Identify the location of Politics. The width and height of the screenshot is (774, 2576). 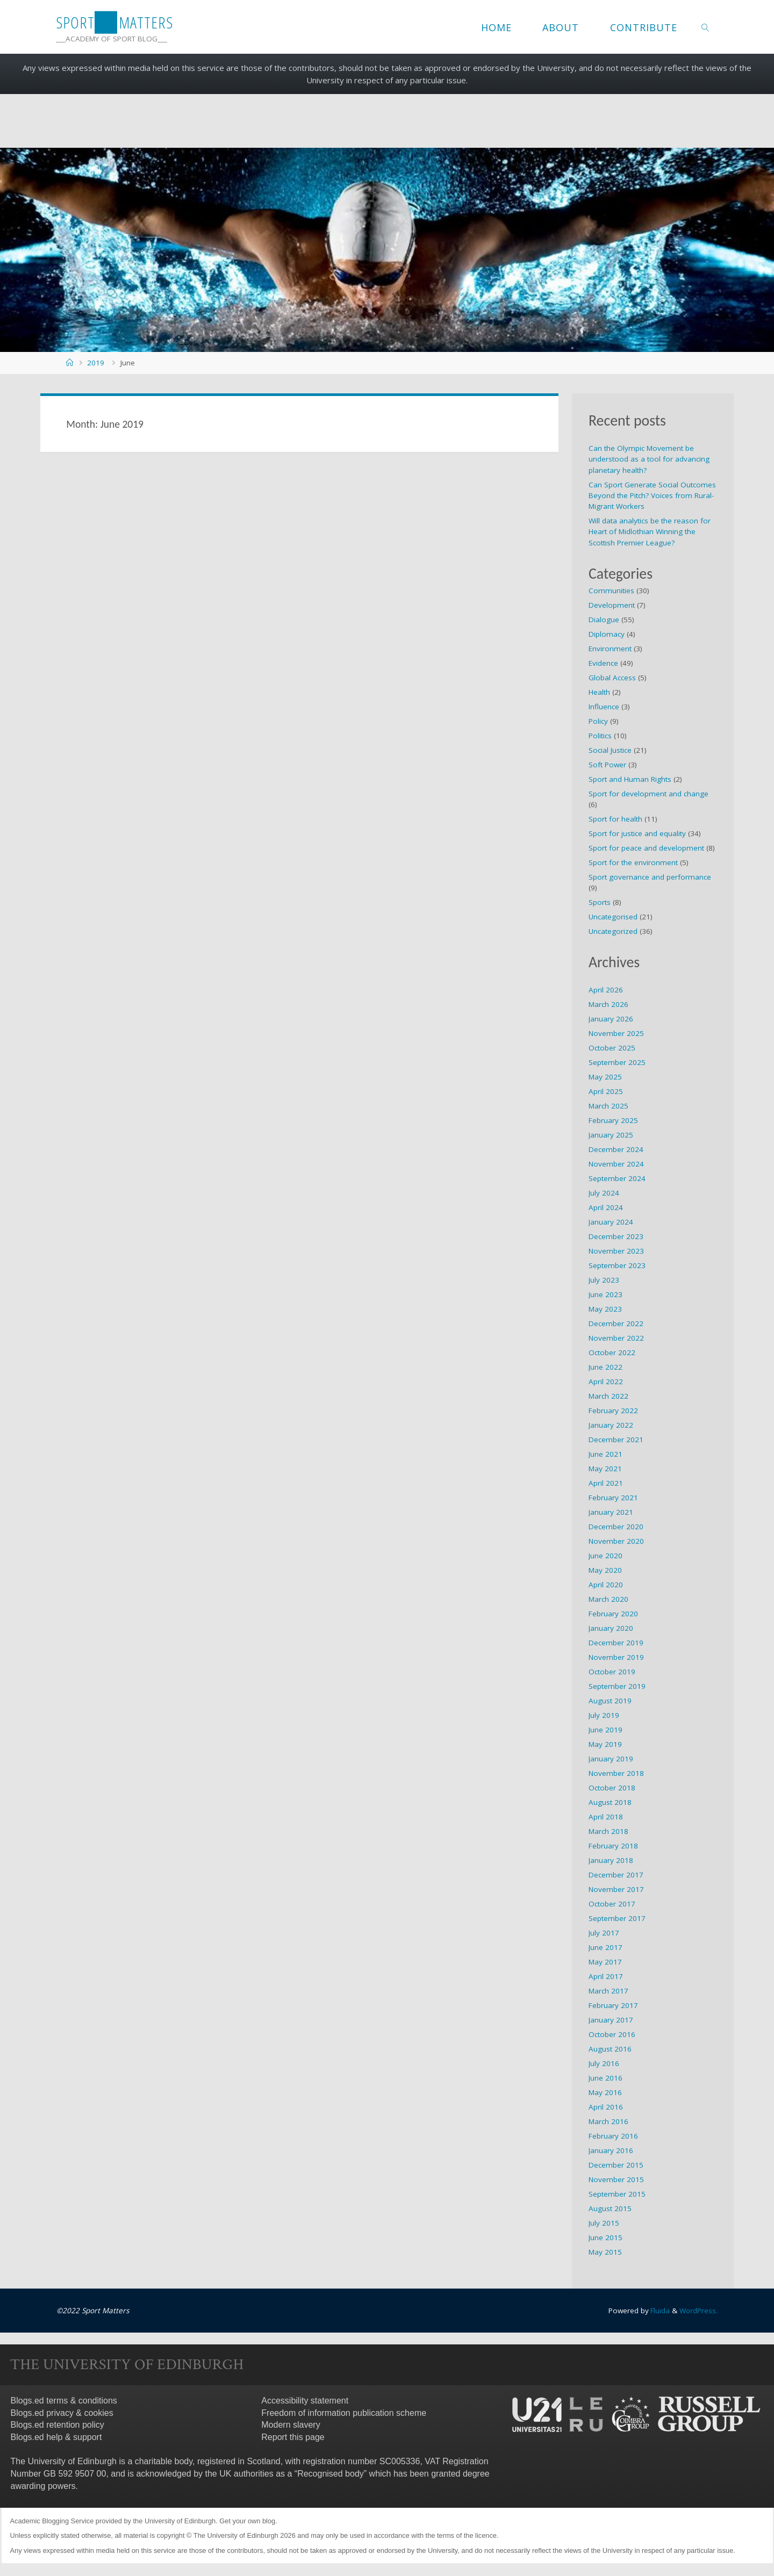
(600, 735).